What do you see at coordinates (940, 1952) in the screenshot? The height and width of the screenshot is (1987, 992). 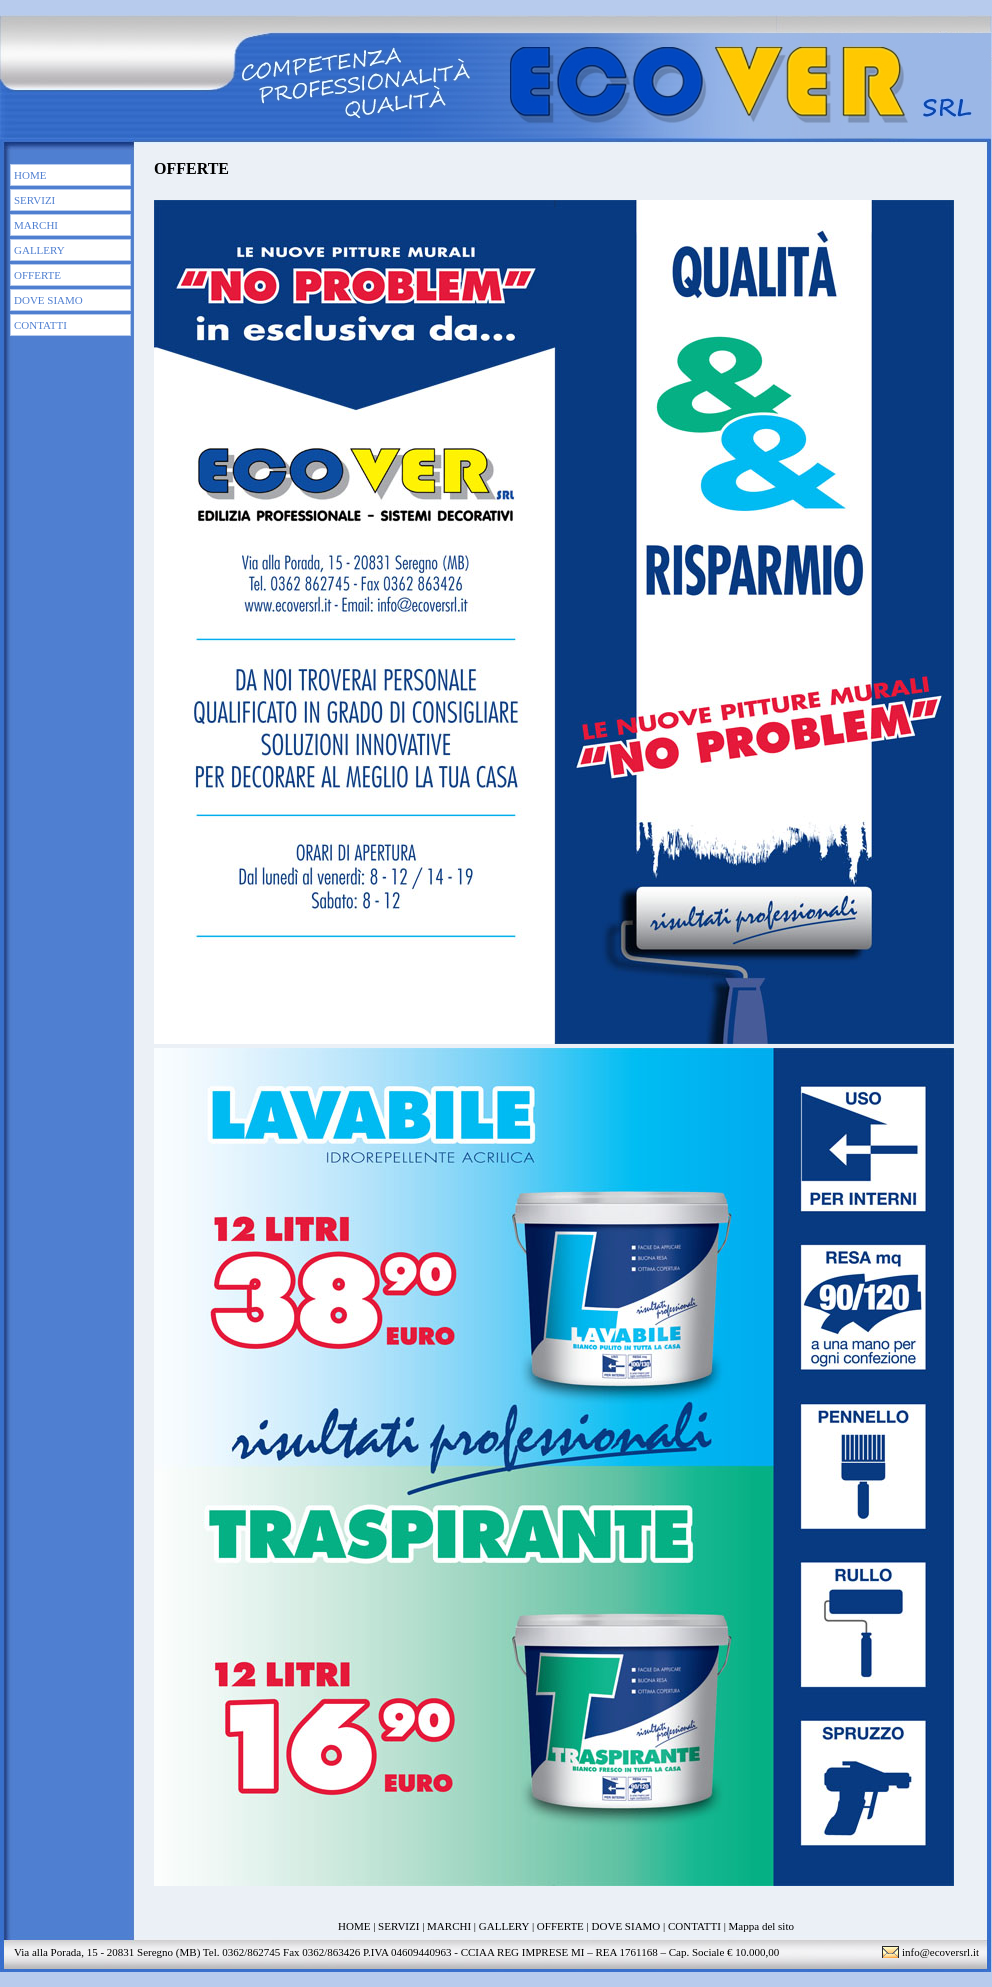 I see `info@ecoversrl.it` at bounding box center [940, 1952].